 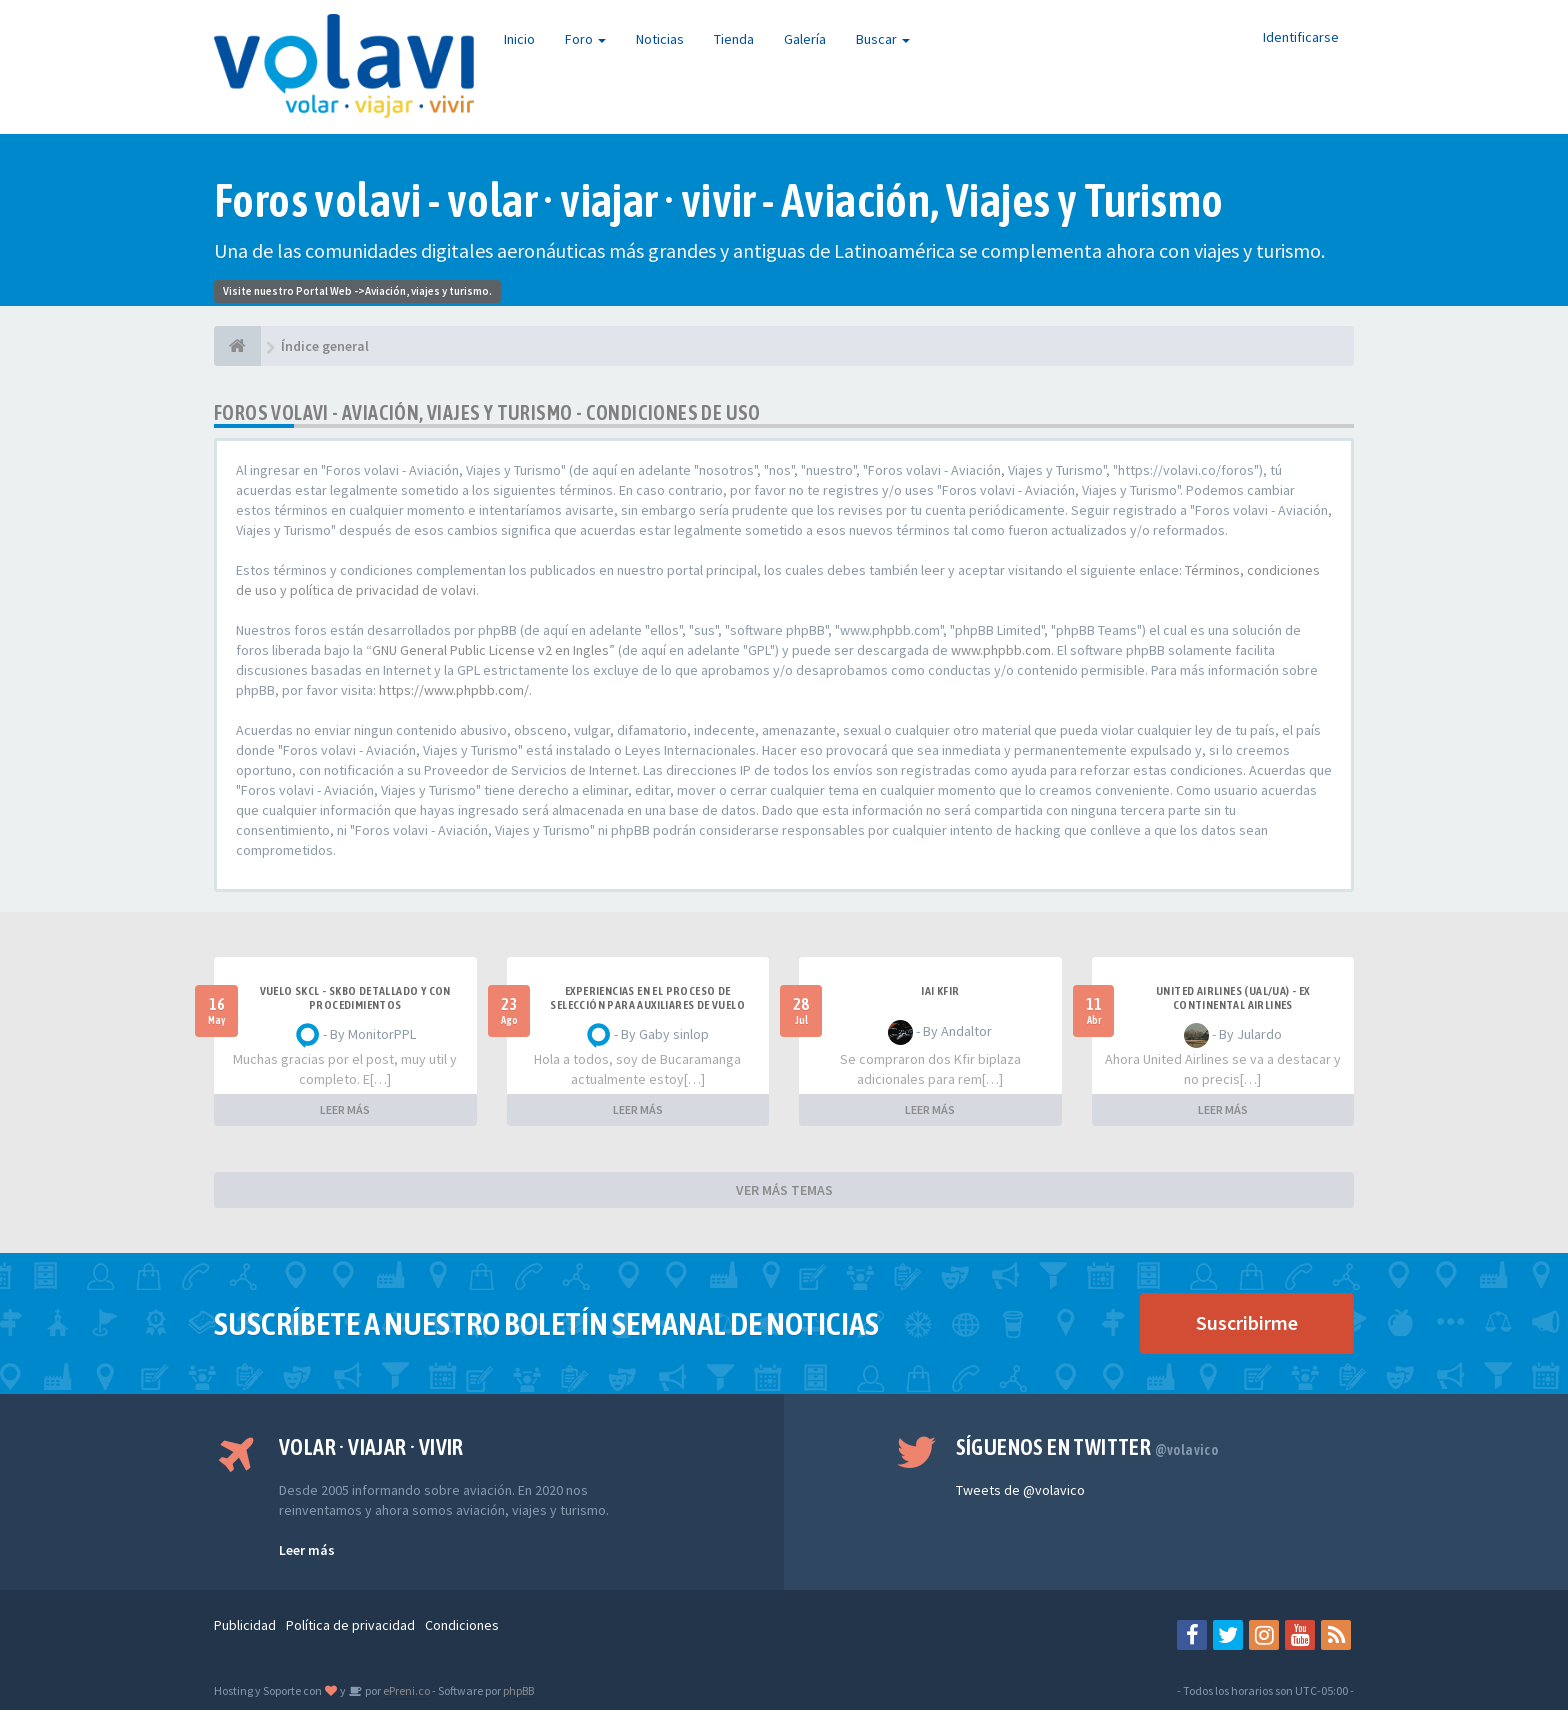 What do you see at coordinates (1301, 37) in the screenshot?
I see `Identificarse` at bounding box center [1301, 37].